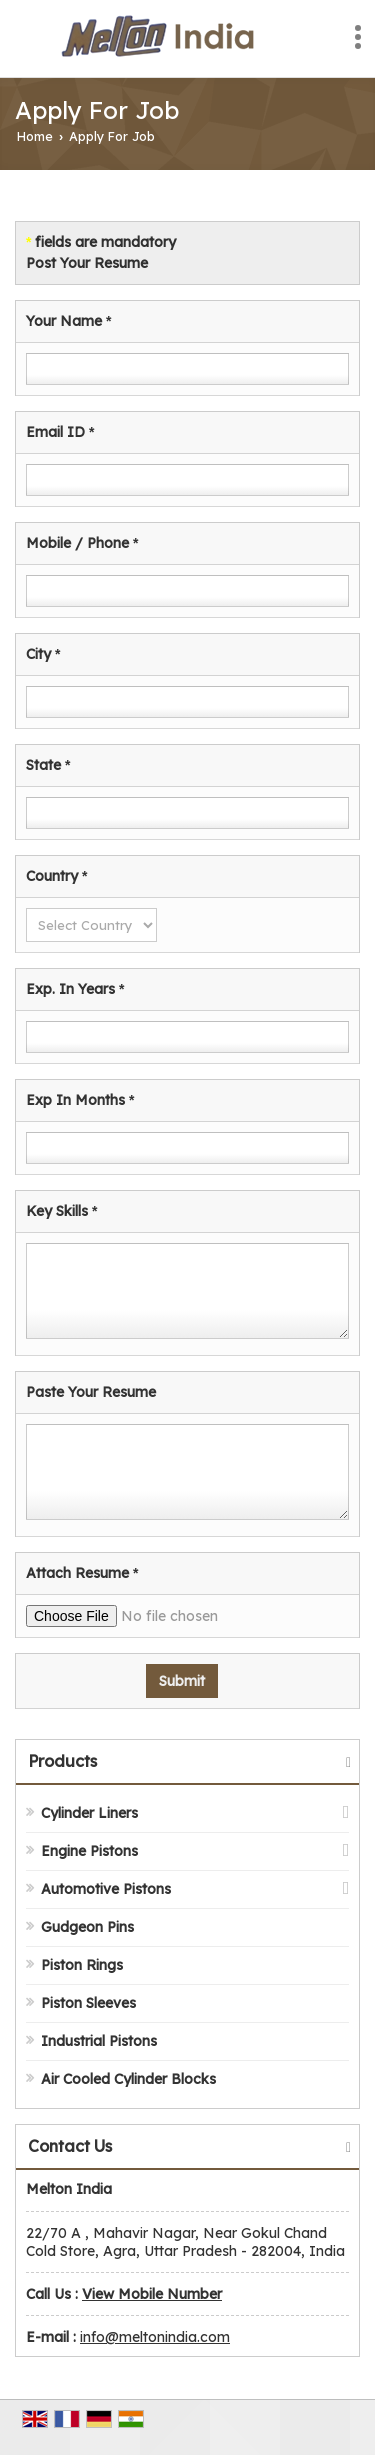 The height and width of the screenshot is (2455, 375). What do you see at coordinates (88, 2003) in the screenshot?
I see `Piston Sleeves` at bounding box center [88, 2003].